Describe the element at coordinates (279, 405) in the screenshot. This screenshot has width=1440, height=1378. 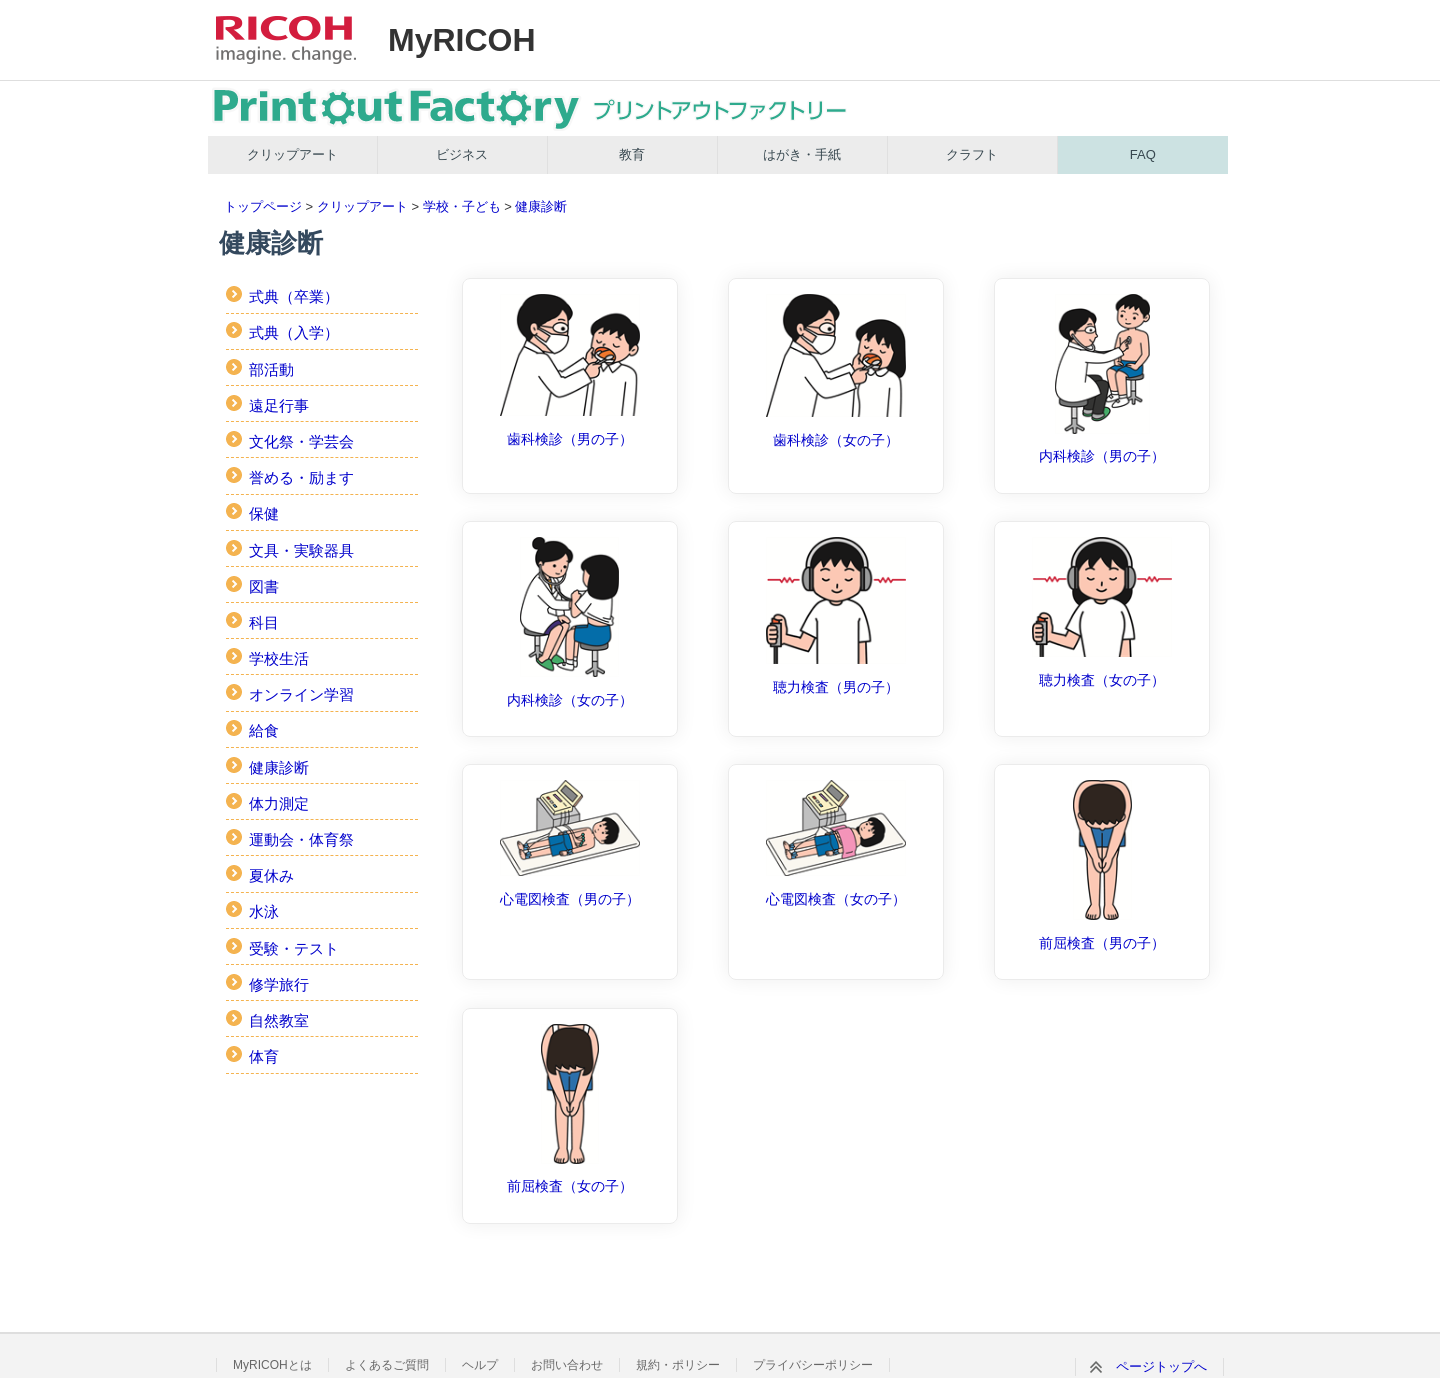
I see `遠足行事` at that location.